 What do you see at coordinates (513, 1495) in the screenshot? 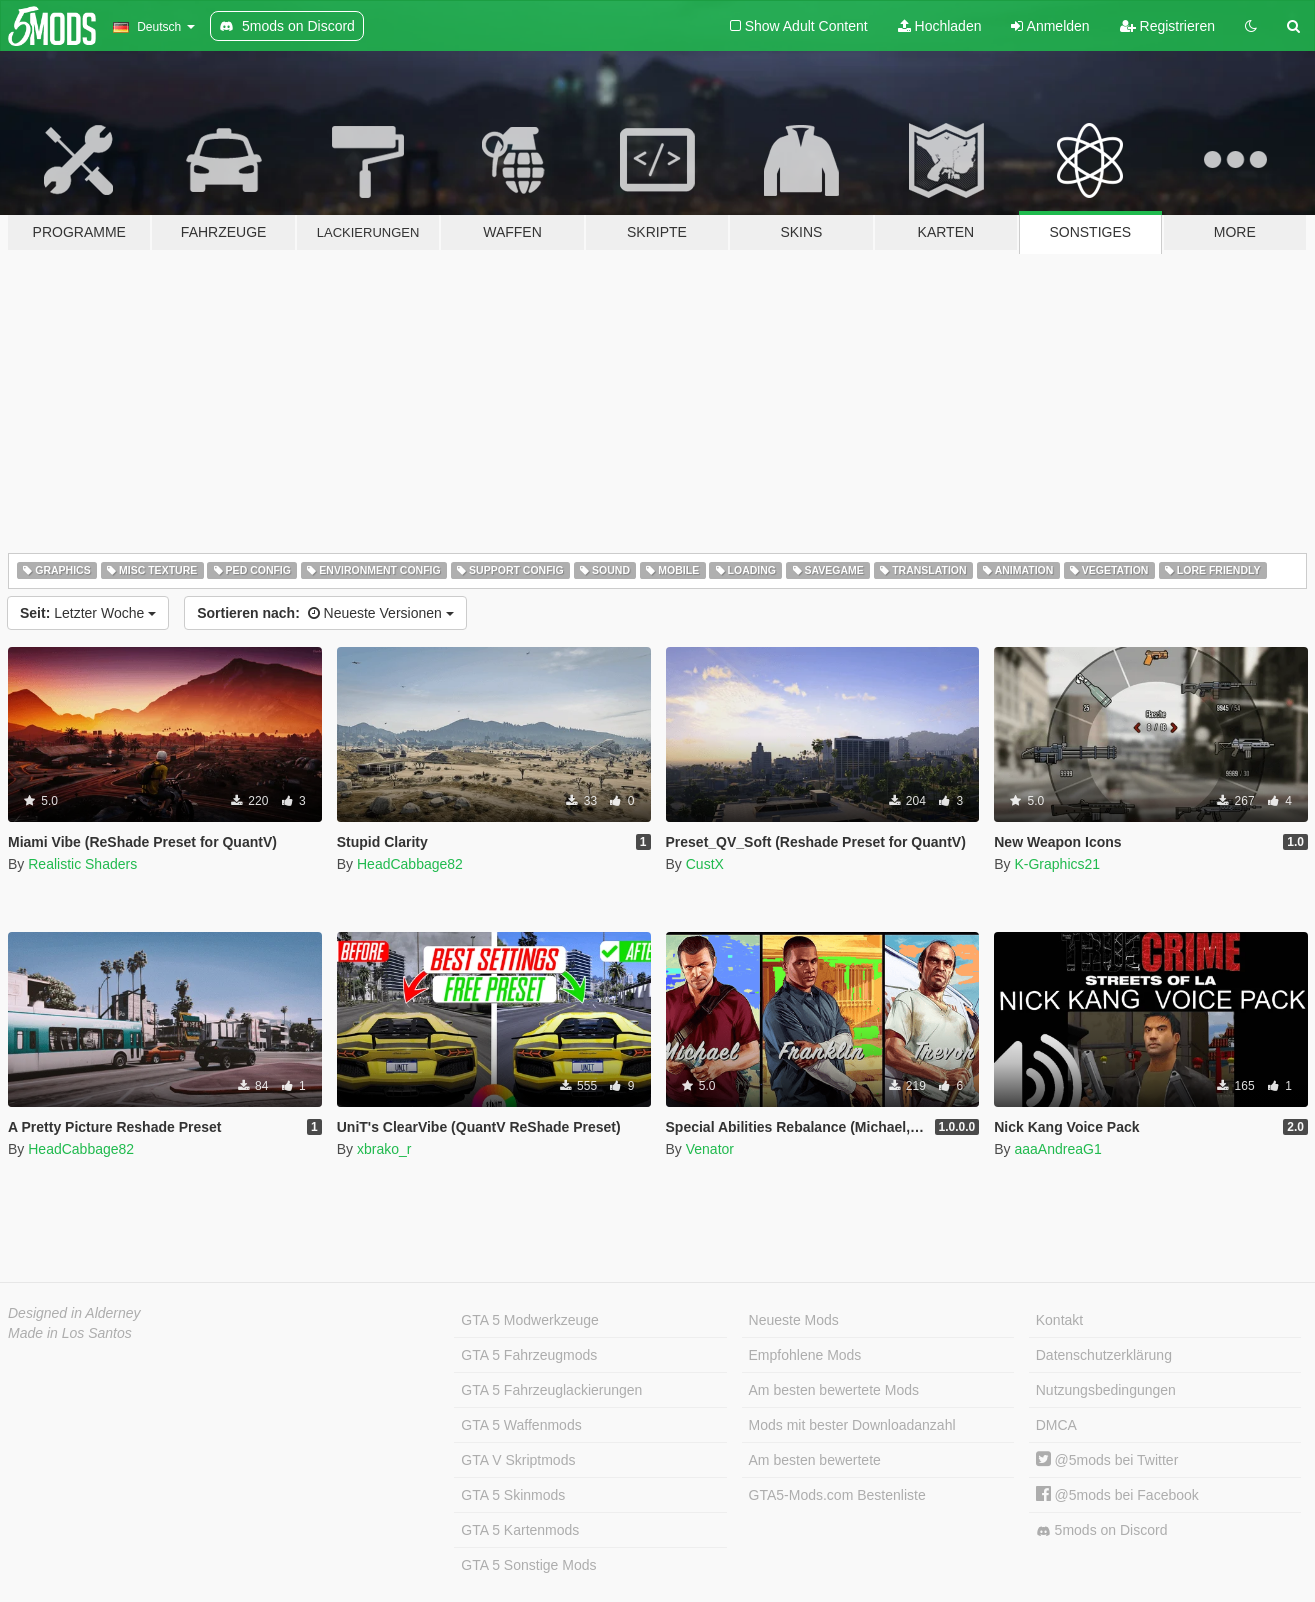
I see `GTA 5 Skinmods` at bounding box center [513, 1495].